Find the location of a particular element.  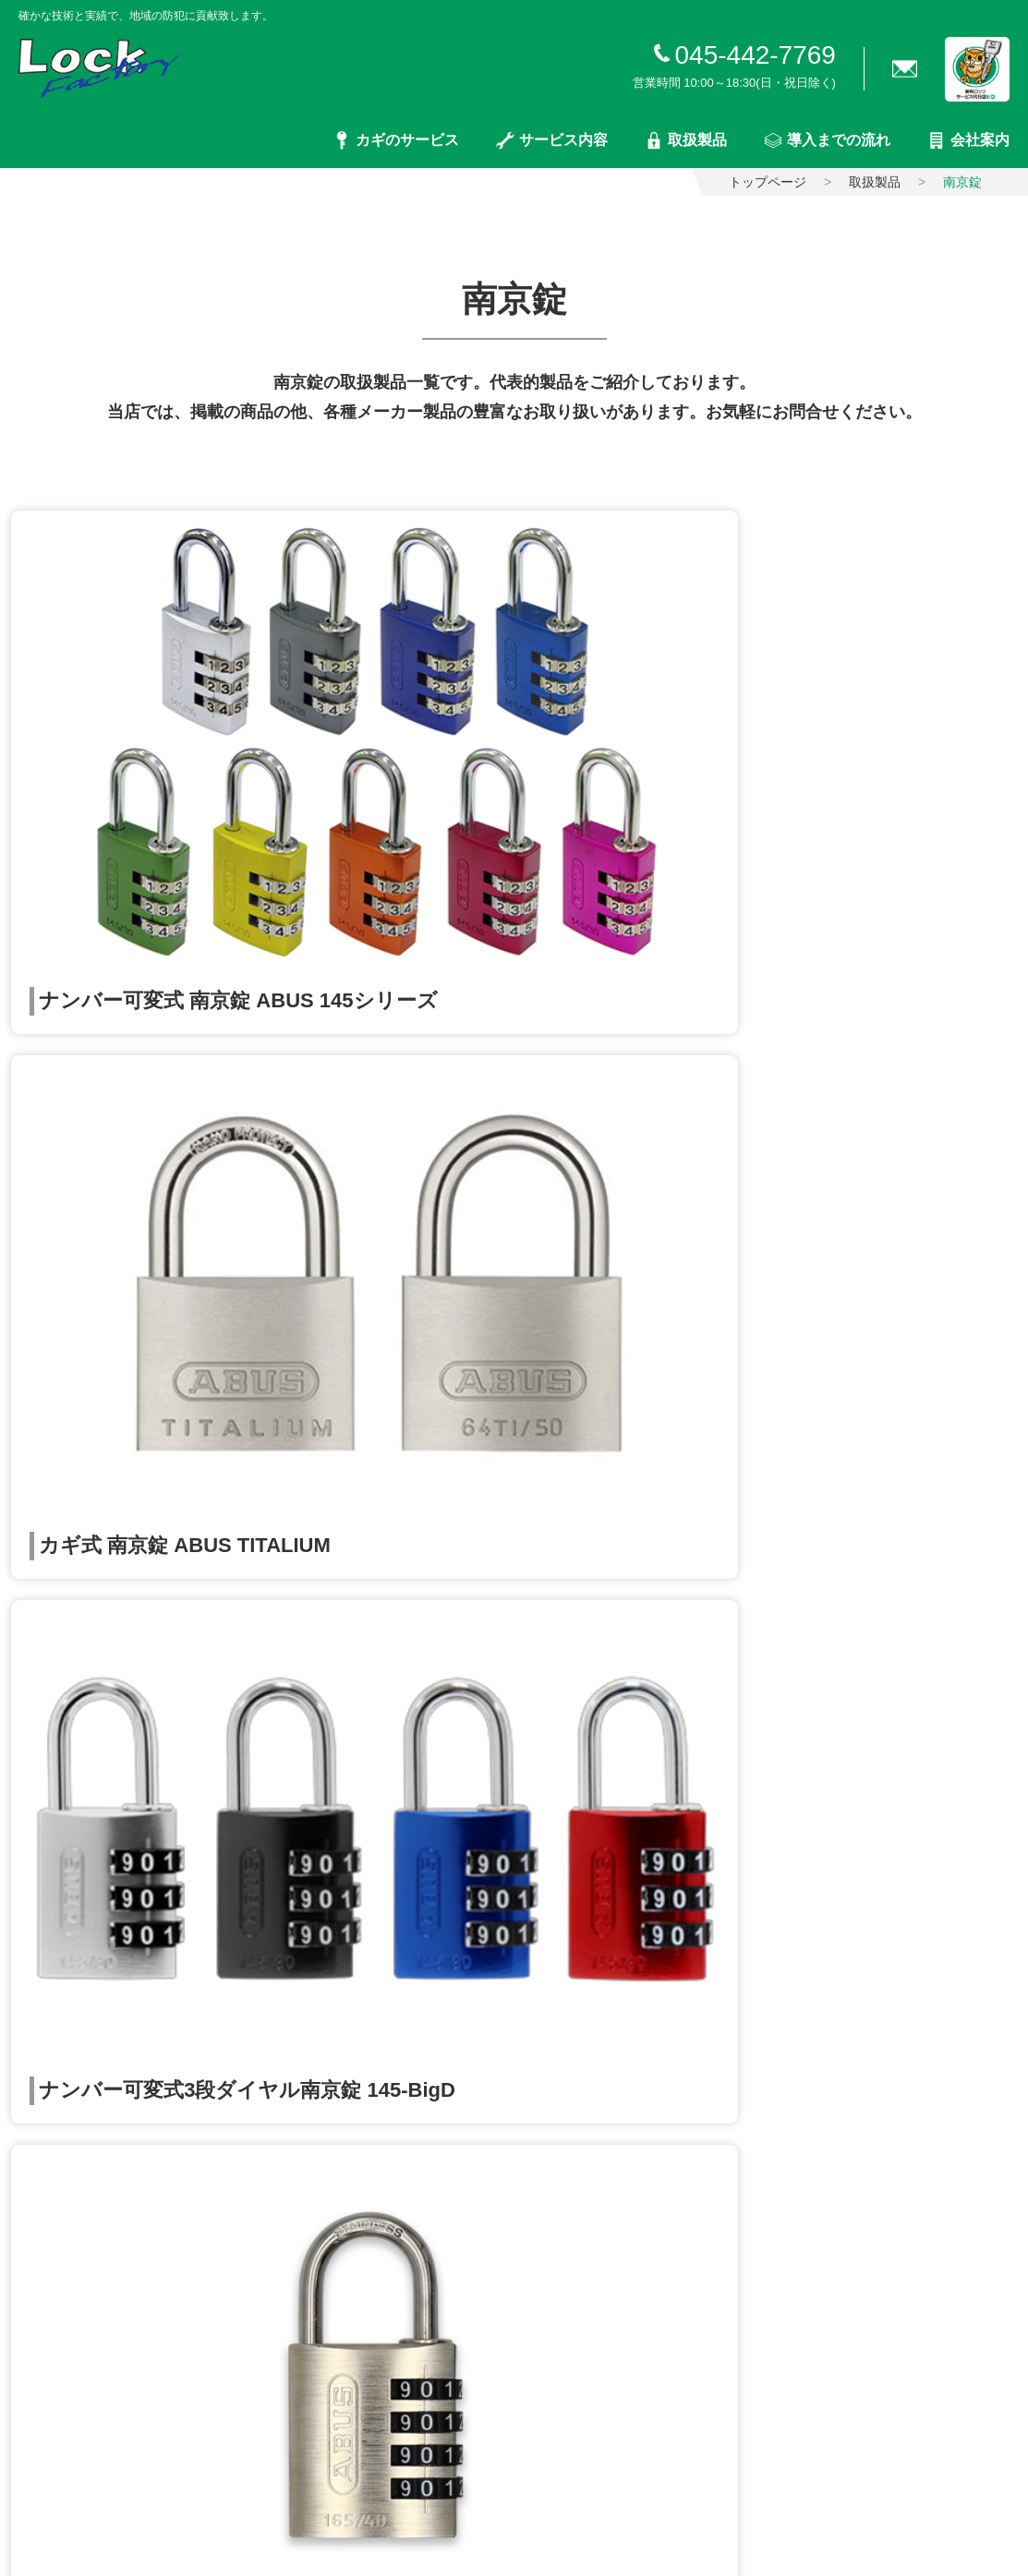

電気錠システム構築 is located at coordinates (408, 1746).